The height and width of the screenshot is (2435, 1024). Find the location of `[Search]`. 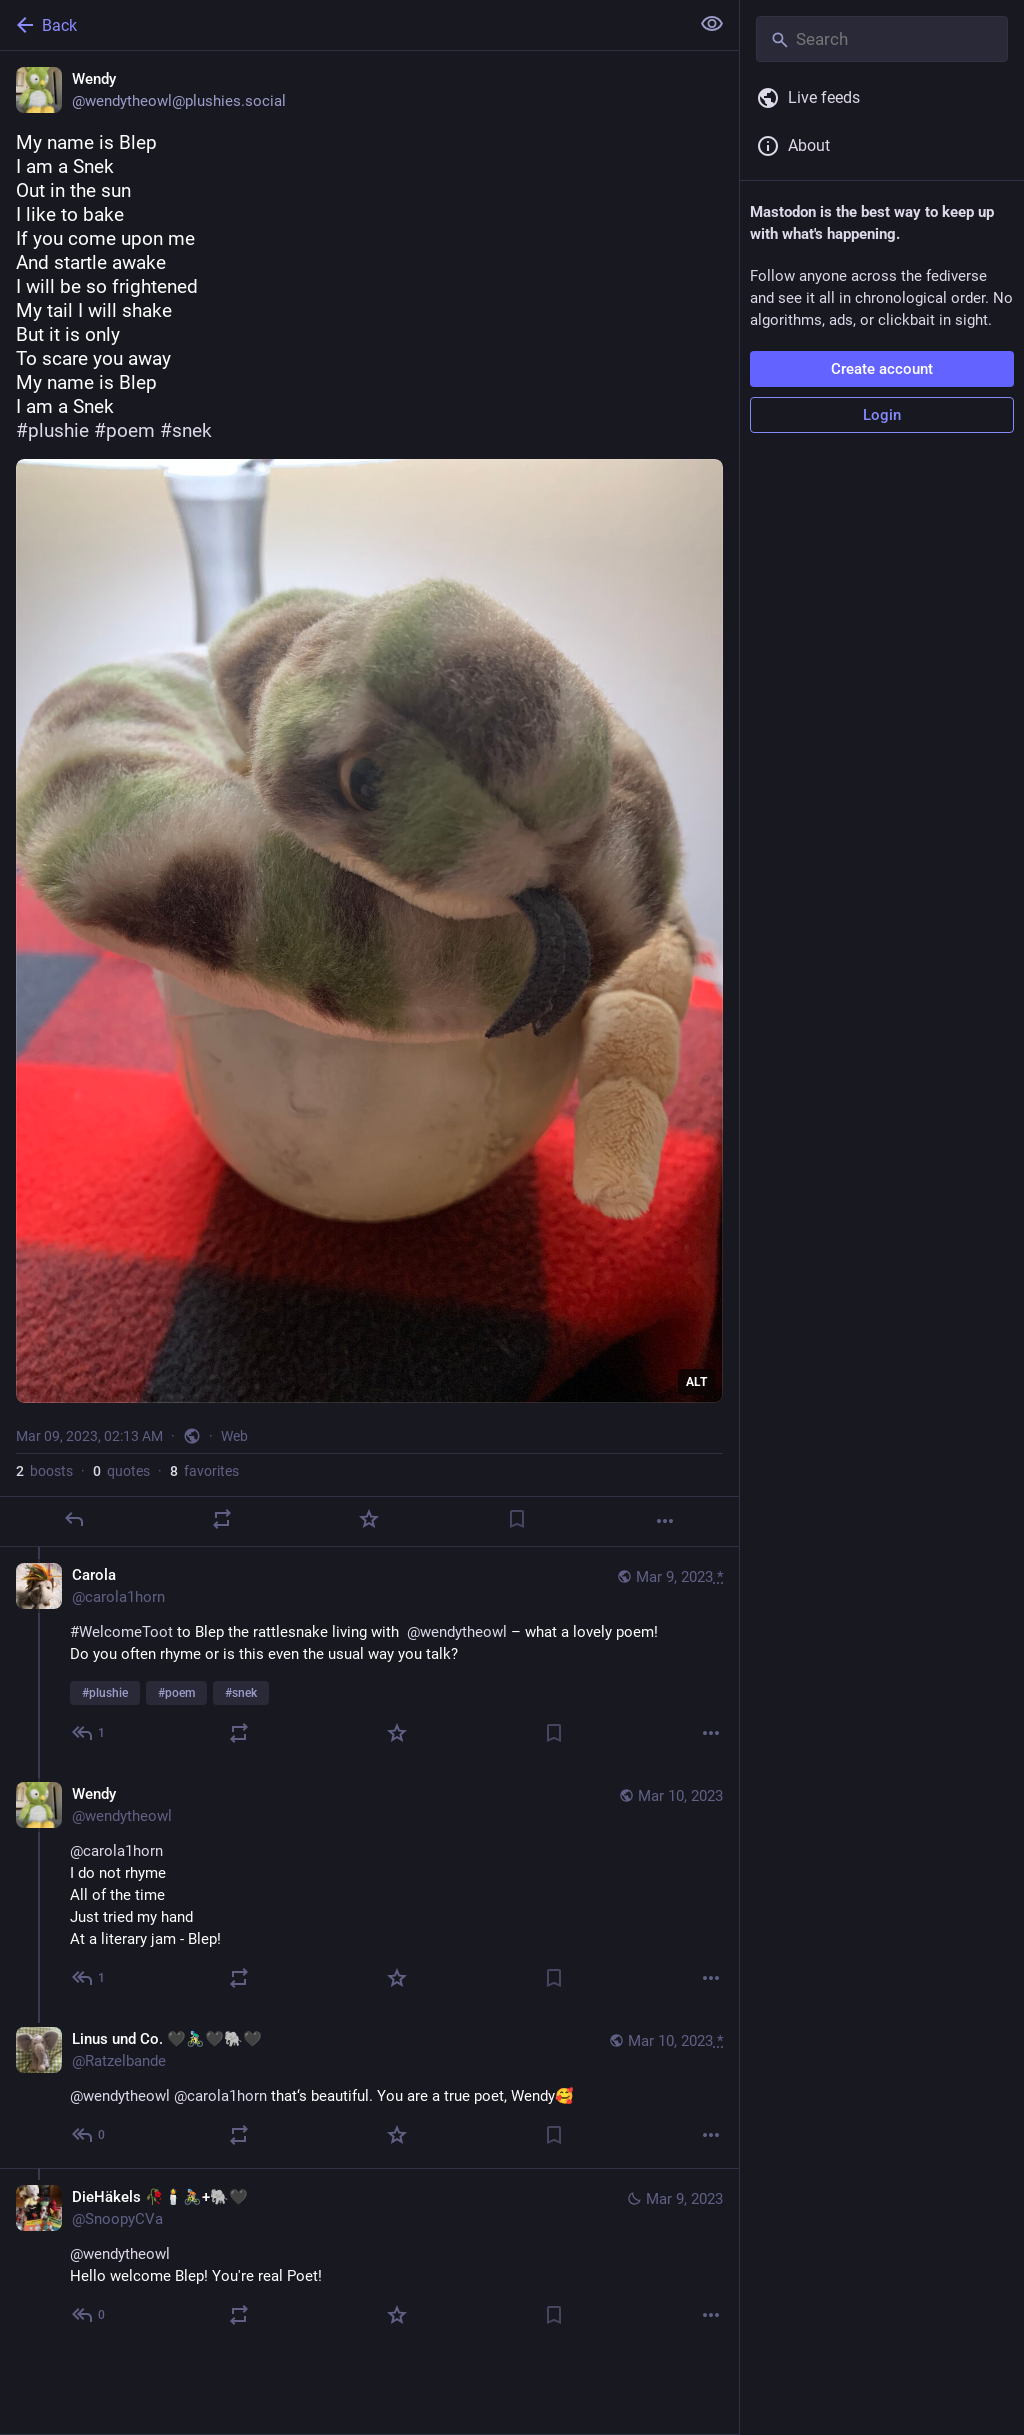

[Search] is located at coordinates (882, 39).